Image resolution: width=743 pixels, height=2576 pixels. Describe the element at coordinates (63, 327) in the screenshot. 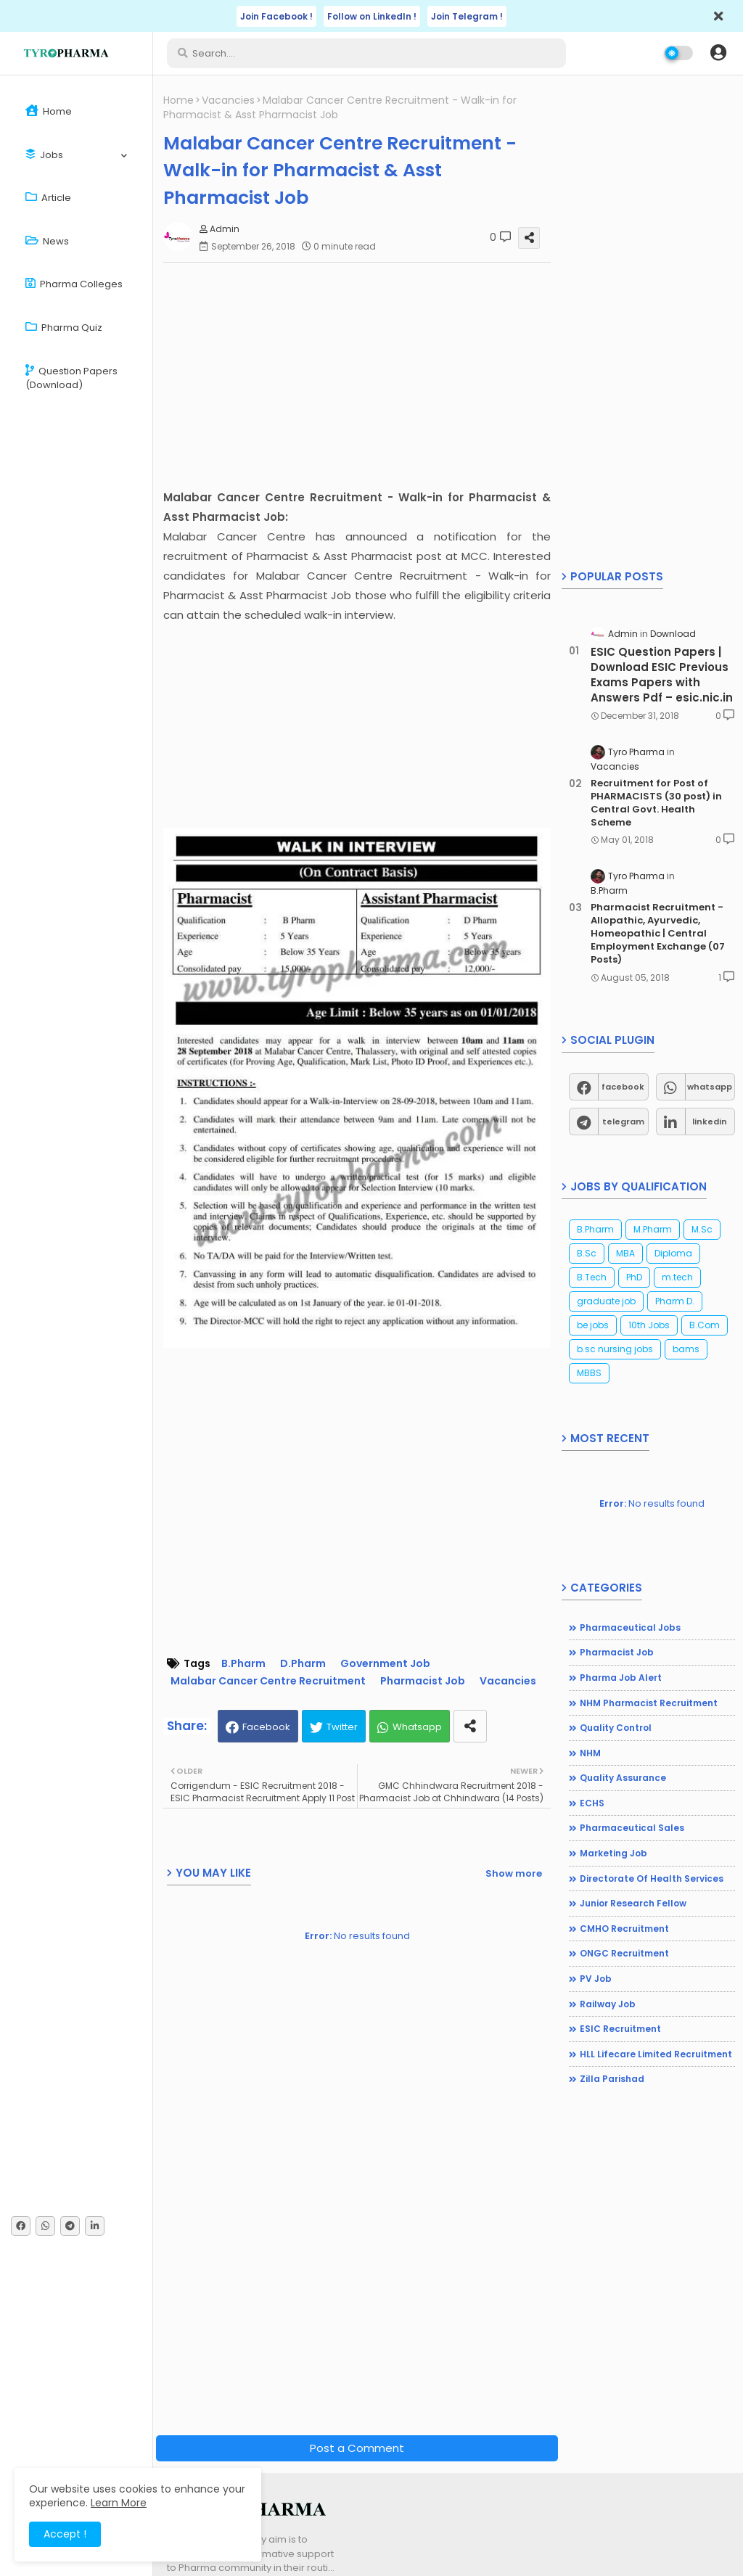

I see `Pharma Quiz` at that location.